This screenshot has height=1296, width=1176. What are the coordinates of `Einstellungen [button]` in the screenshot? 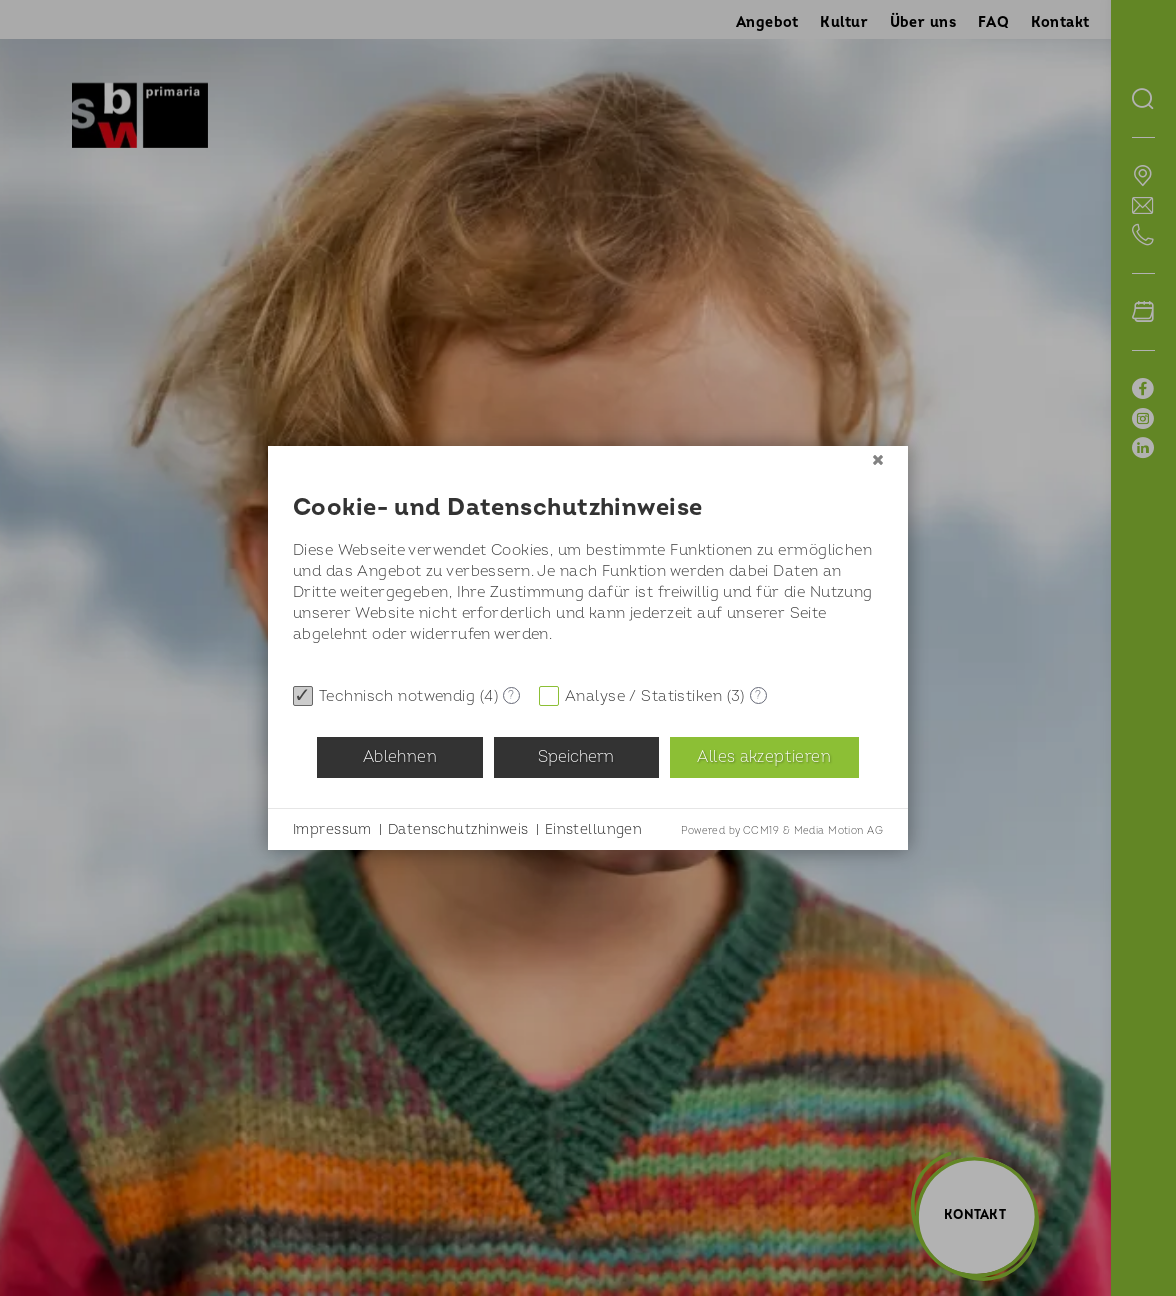 It's located at (594, 829).